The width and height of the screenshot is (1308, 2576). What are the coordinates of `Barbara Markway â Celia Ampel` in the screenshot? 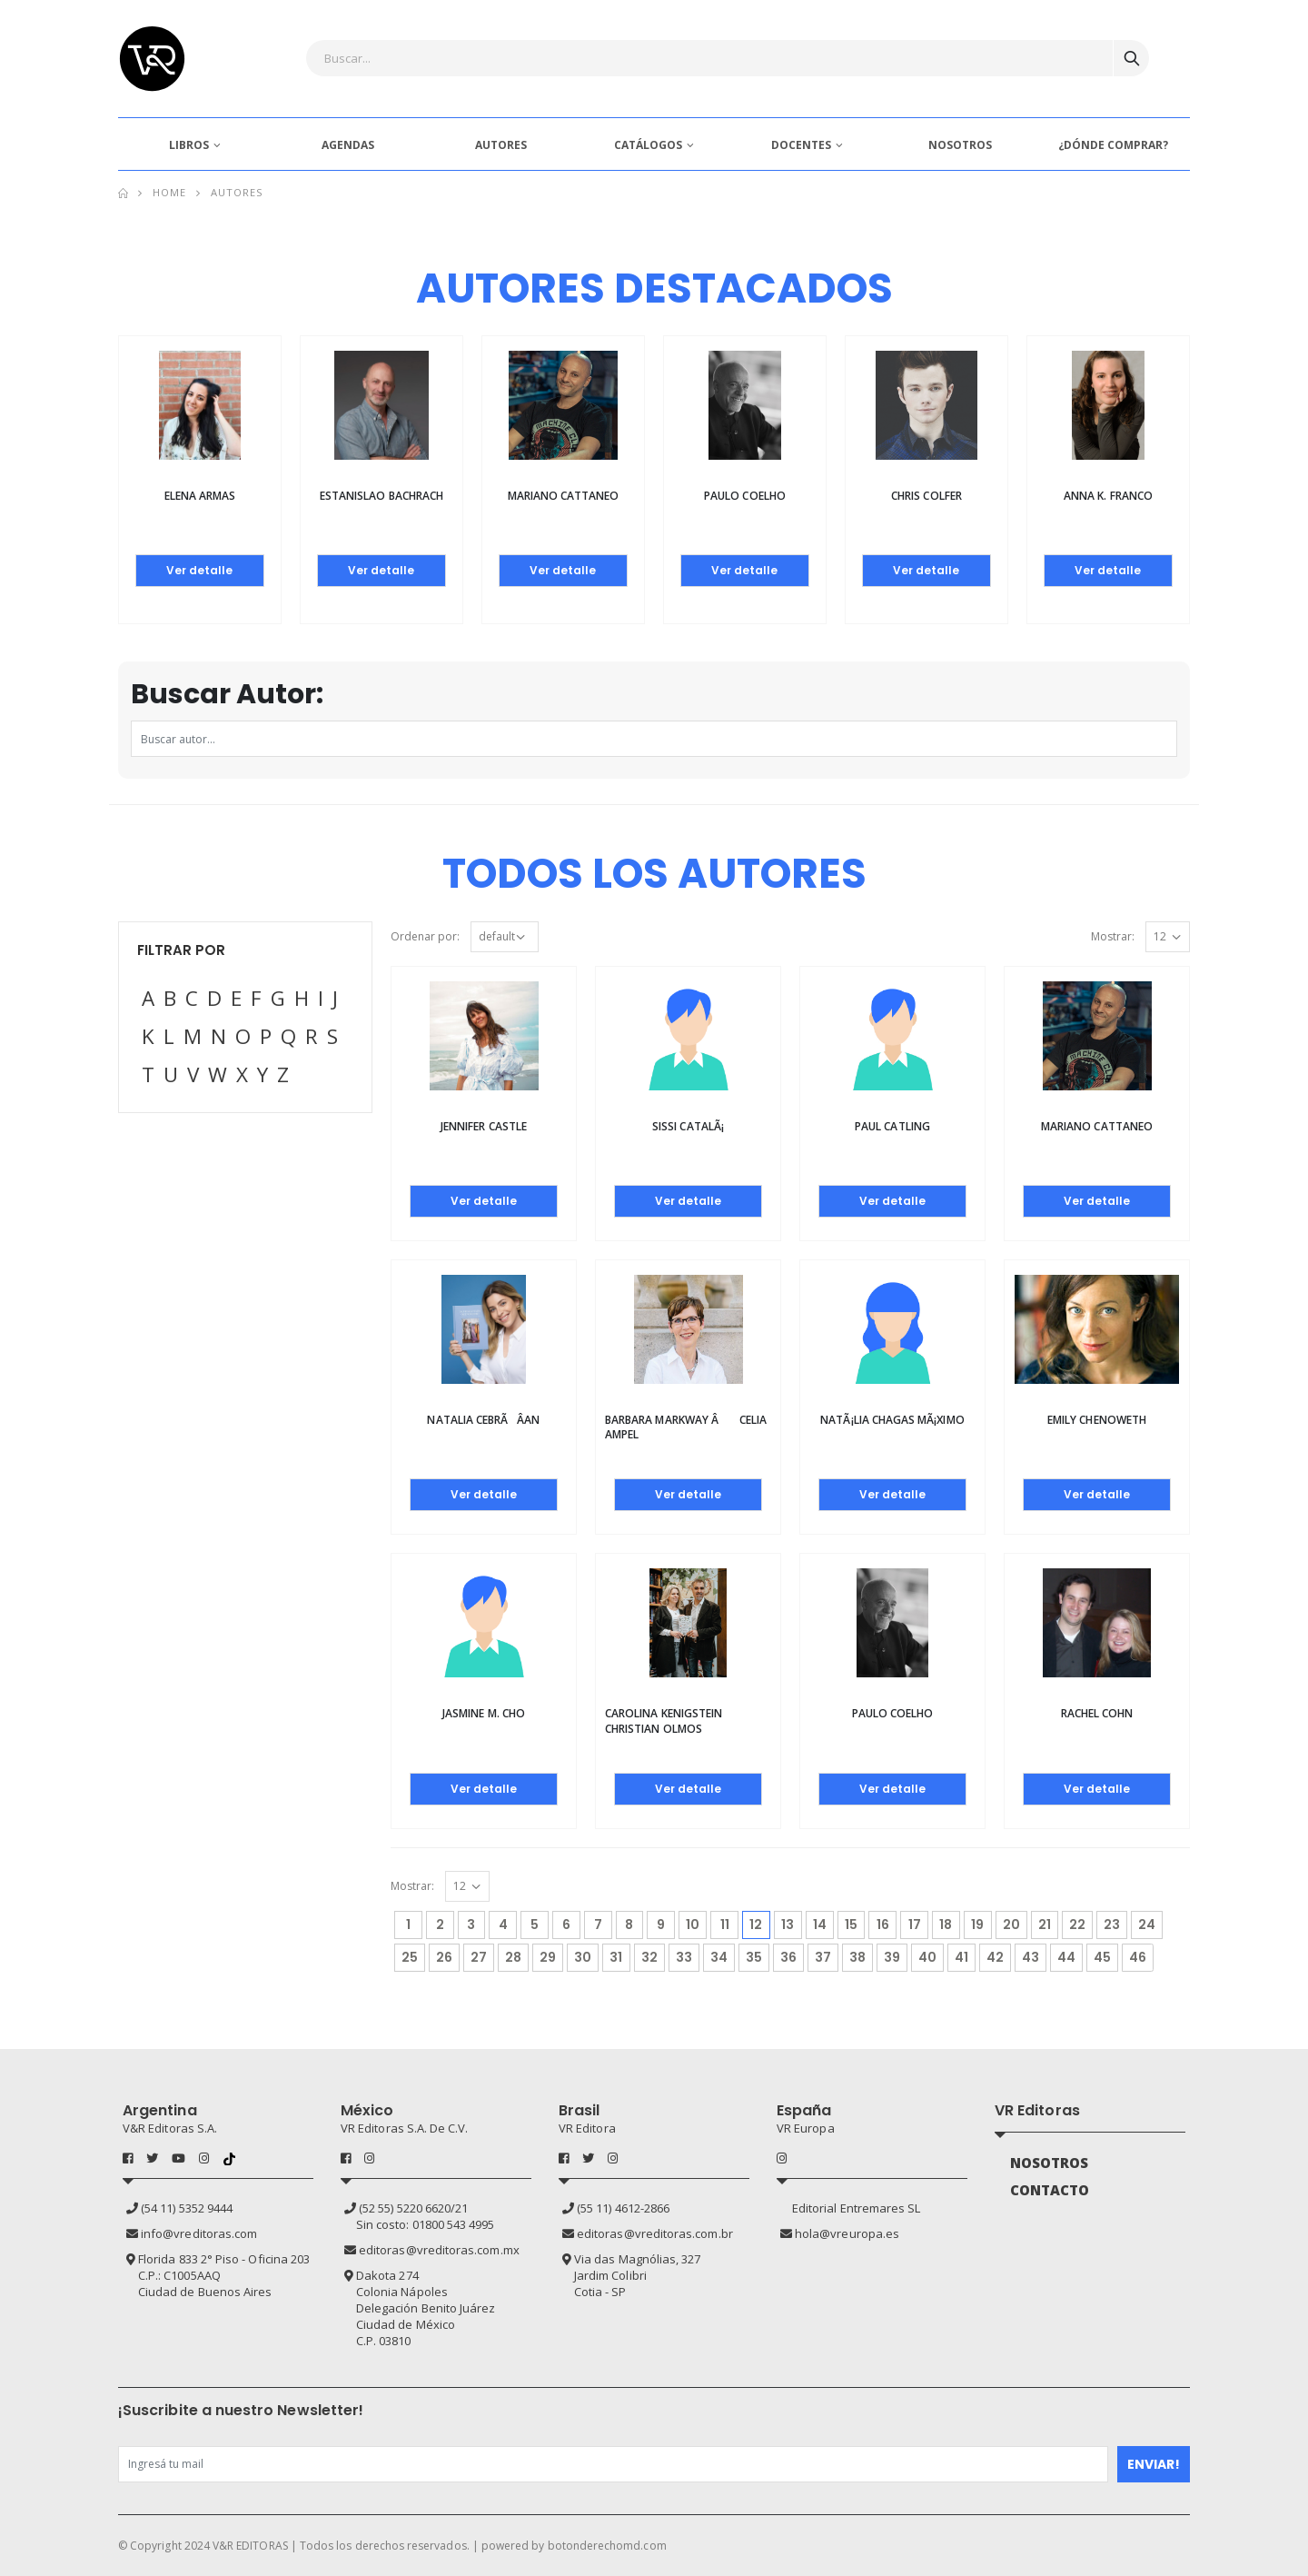 It's located at (686, 1427).